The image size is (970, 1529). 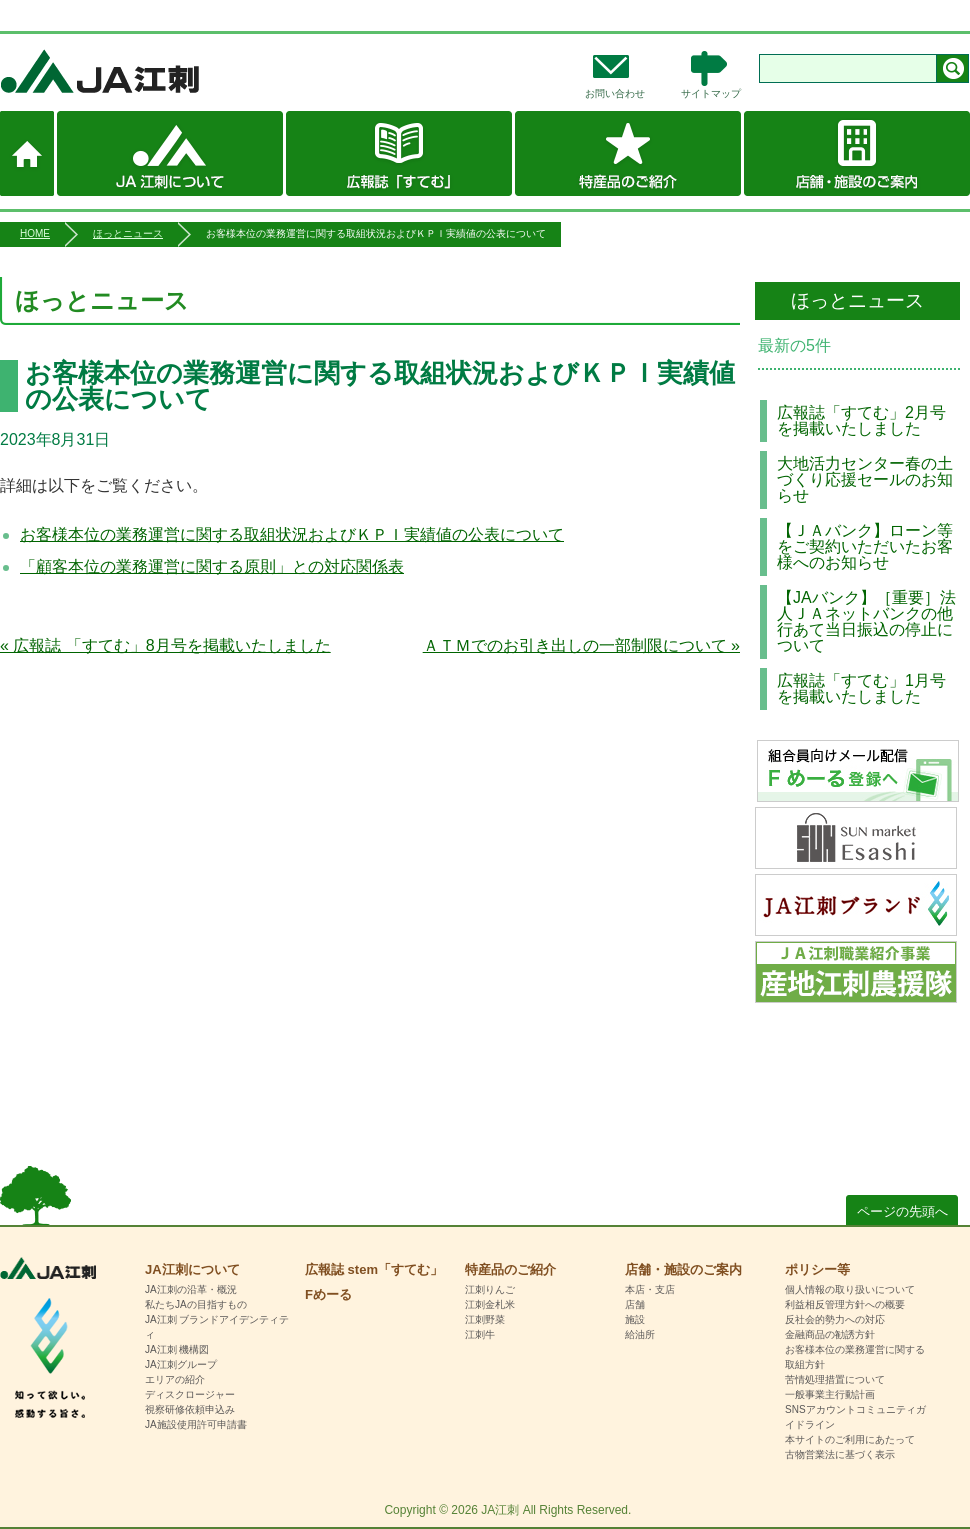 I want to click on 江刺牛, so click(x=480, y=1334).